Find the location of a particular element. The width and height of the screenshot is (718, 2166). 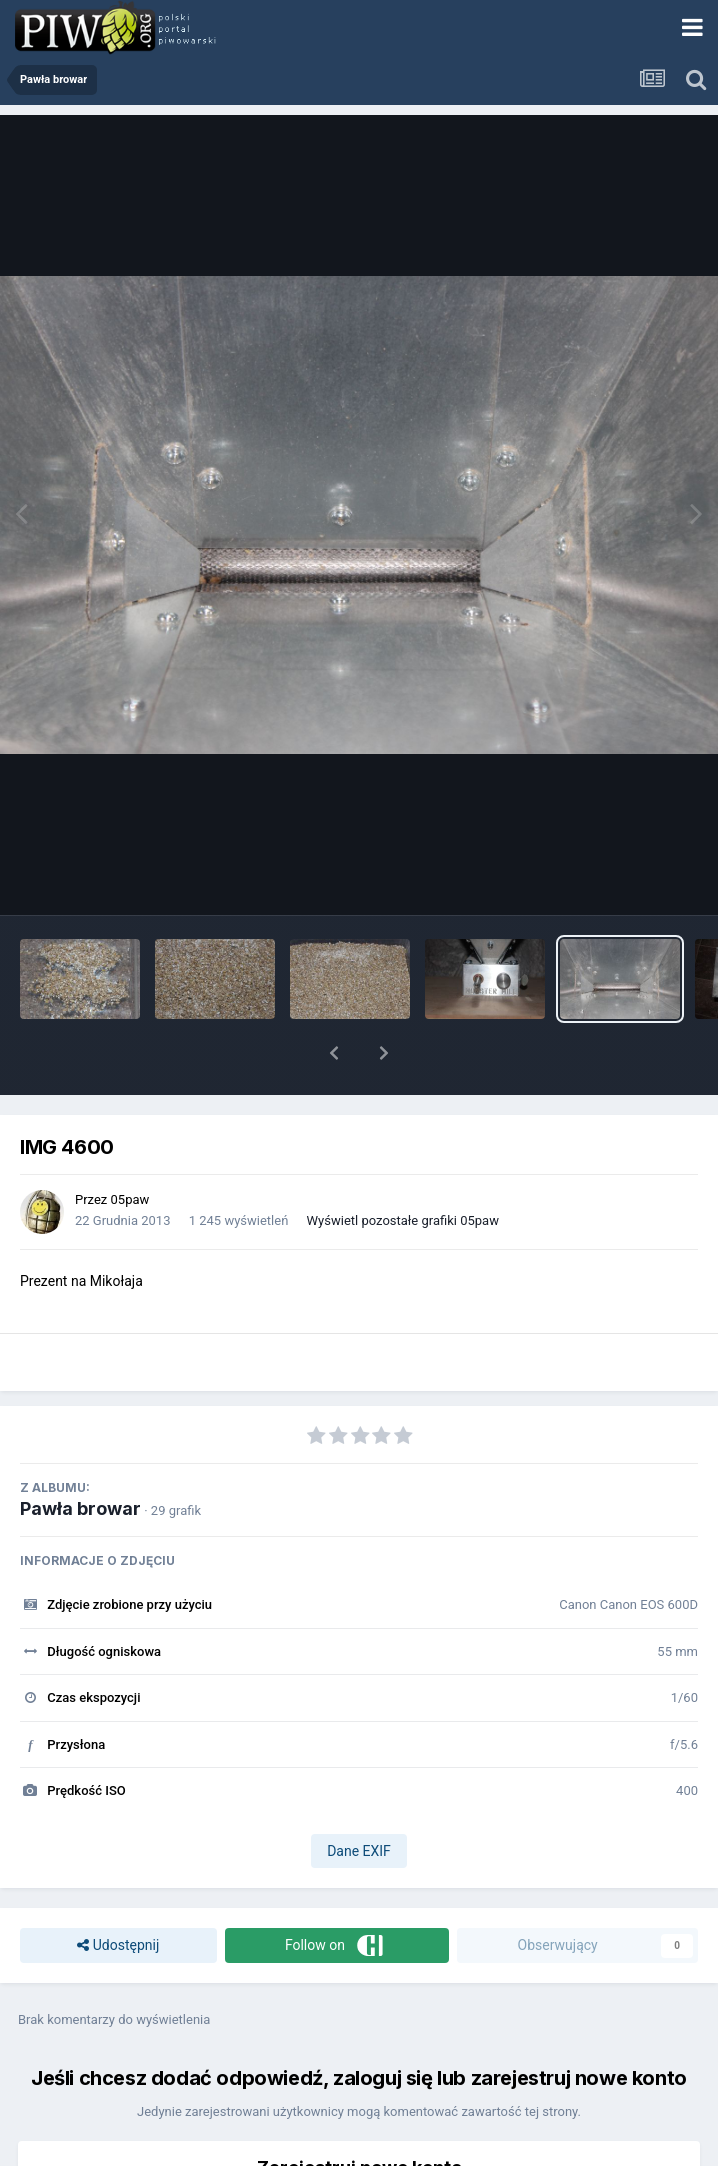

Dane EXIF is located at coordinates (359, 1851).